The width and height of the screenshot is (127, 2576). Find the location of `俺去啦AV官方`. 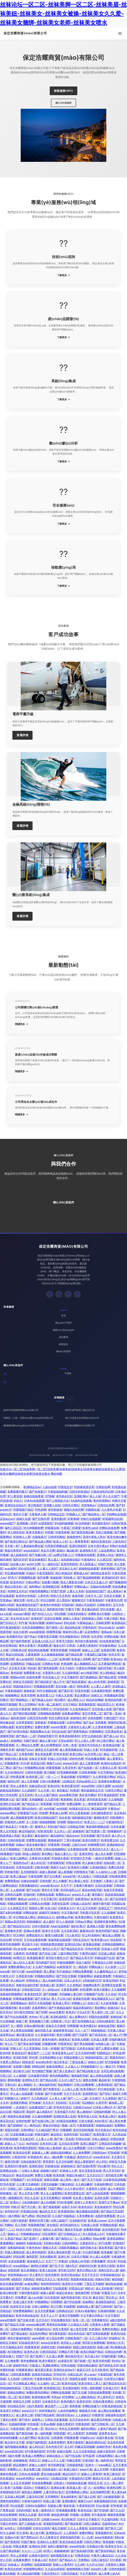

俺去啦AV官方 is located at coordinates (74, 2356).